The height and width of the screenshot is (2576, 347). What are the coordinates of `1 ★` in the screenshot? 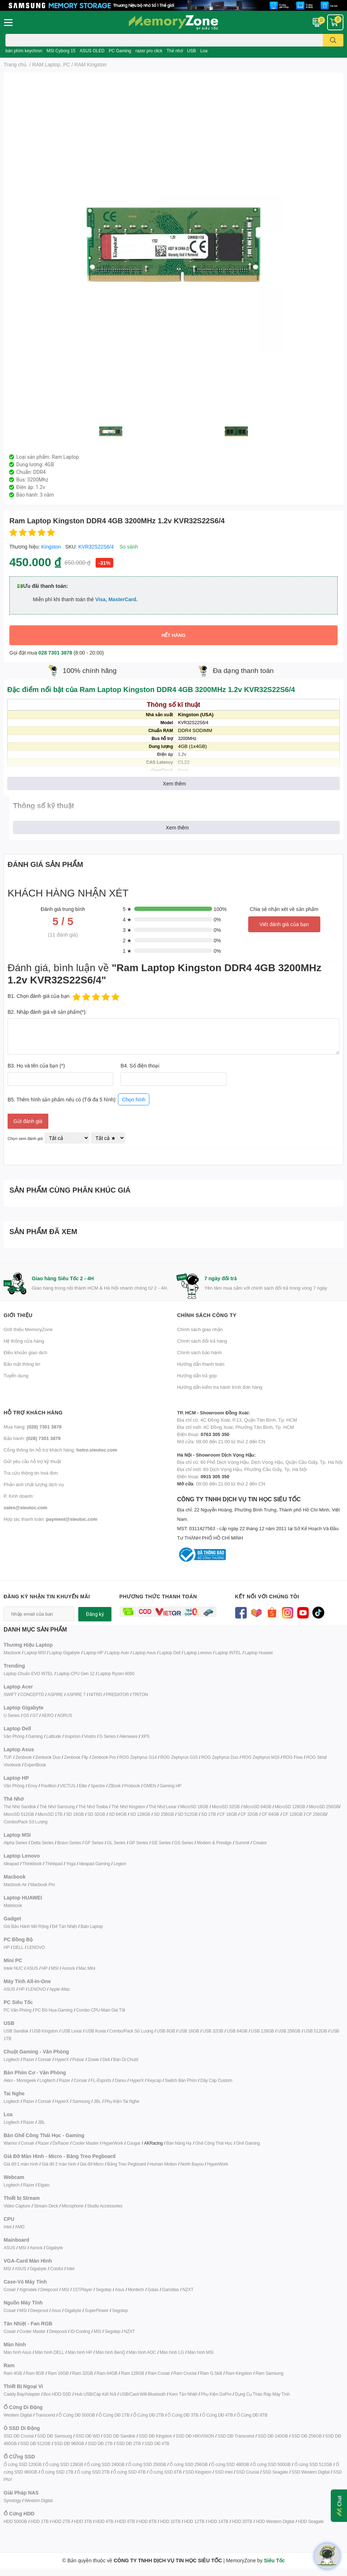 It's located at (127, 951).